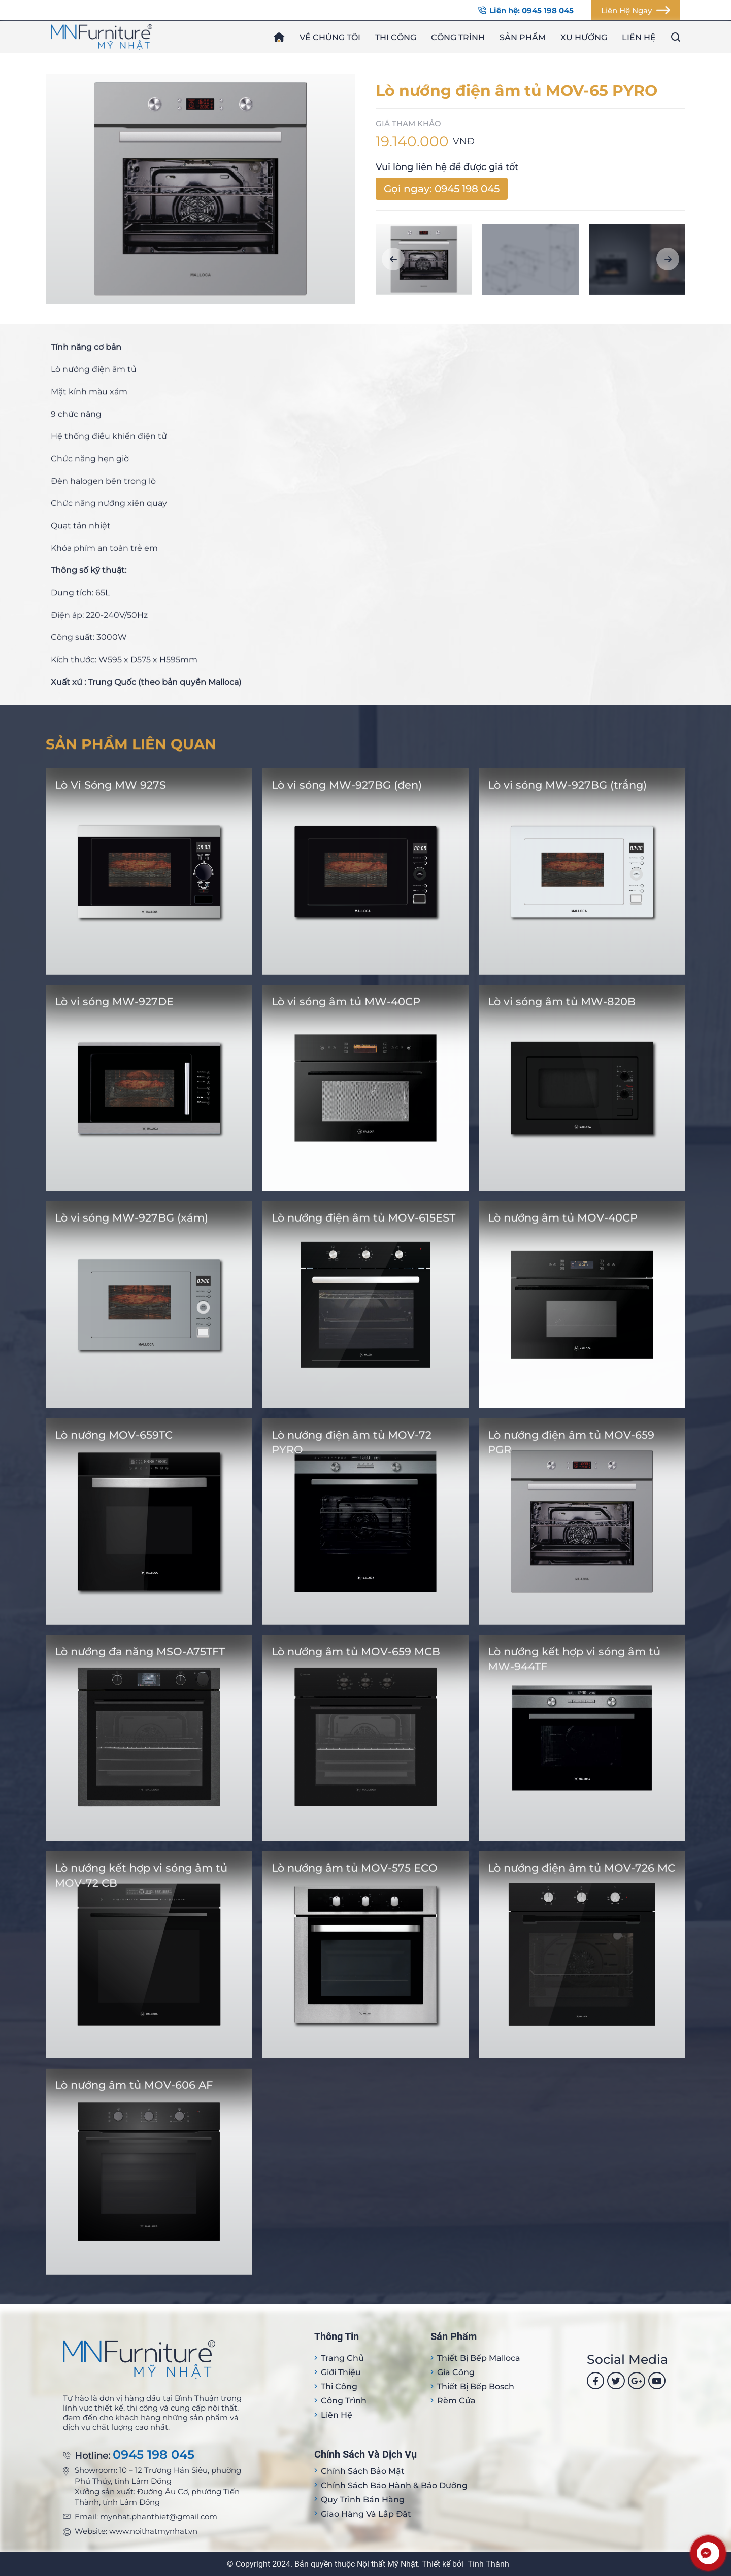 The width and height of the screenshot is (731, 2576). What do you see at coordinates (366, 2514) in the screenshot?
I see `Giao hàng và lắp đặt` at bounding box center [366, 2514].